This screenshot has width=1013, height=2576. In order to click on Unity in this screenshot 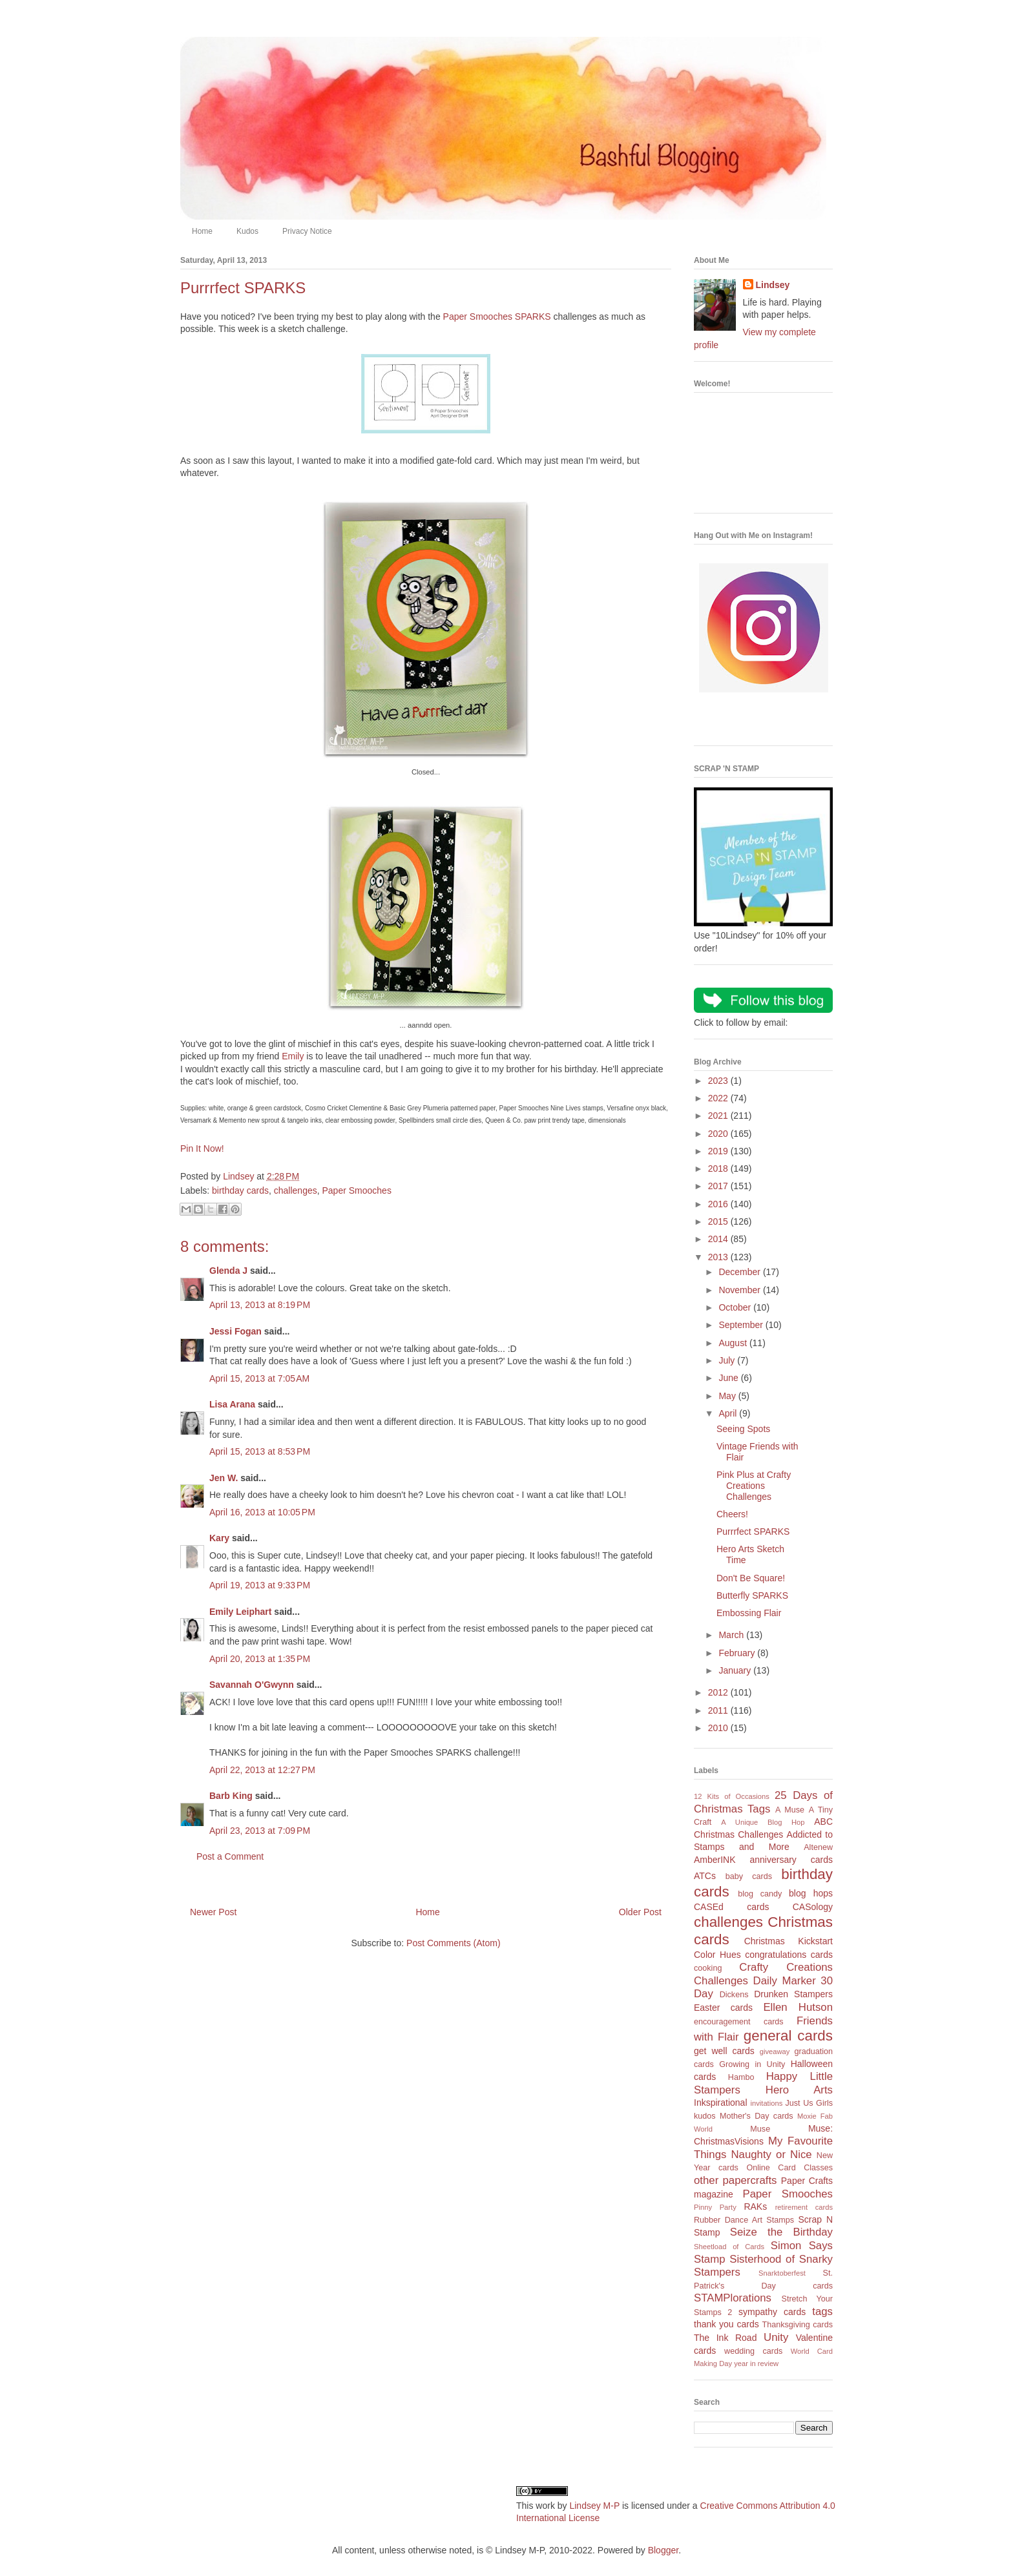, I will do `click(776, 2337)`.